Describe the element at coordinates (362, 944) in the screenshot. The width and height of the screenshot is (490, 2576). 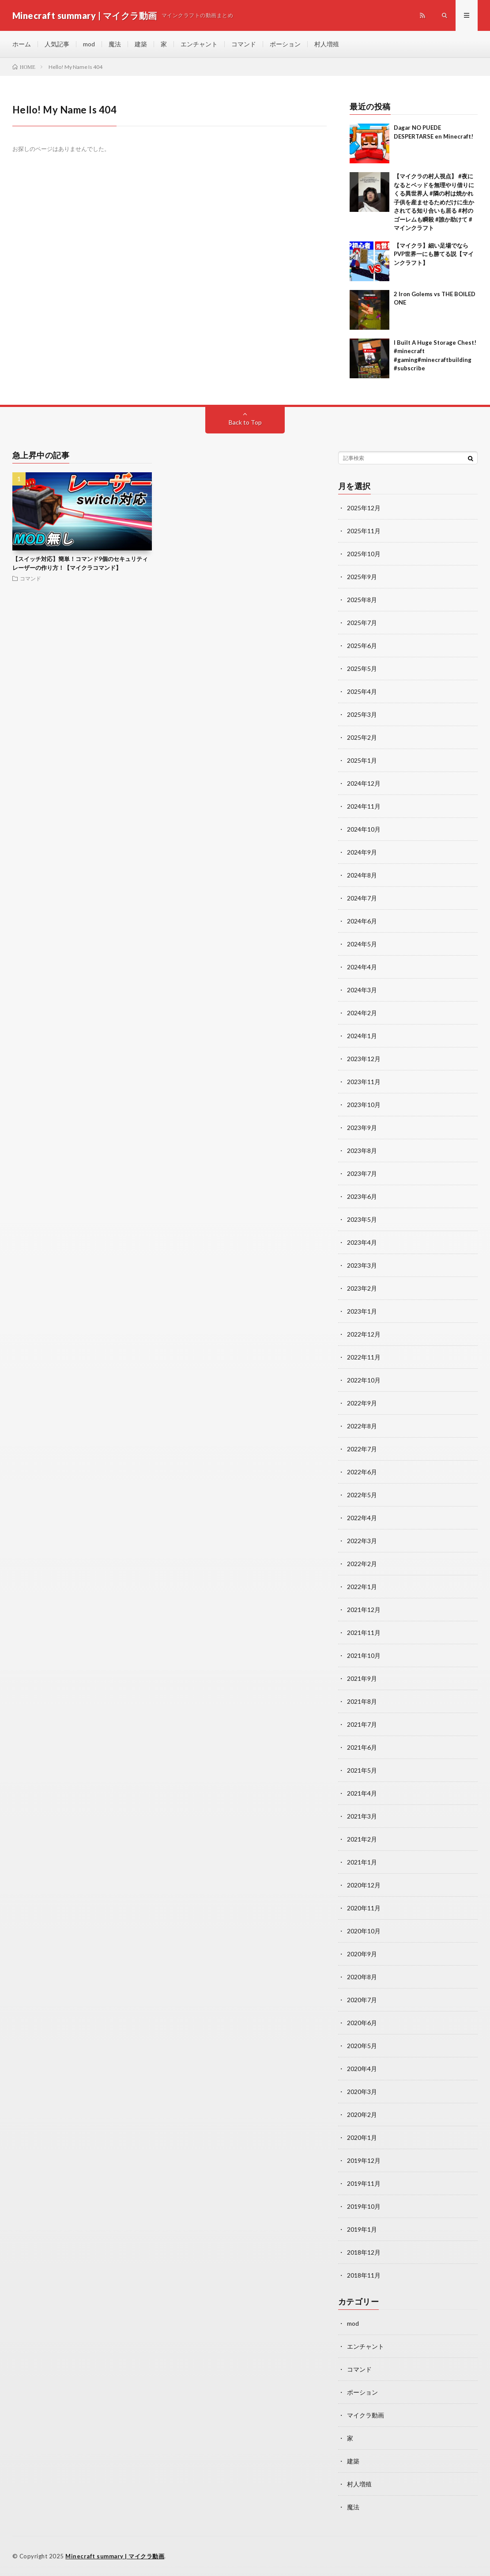
I see `2024年5月` at that location.